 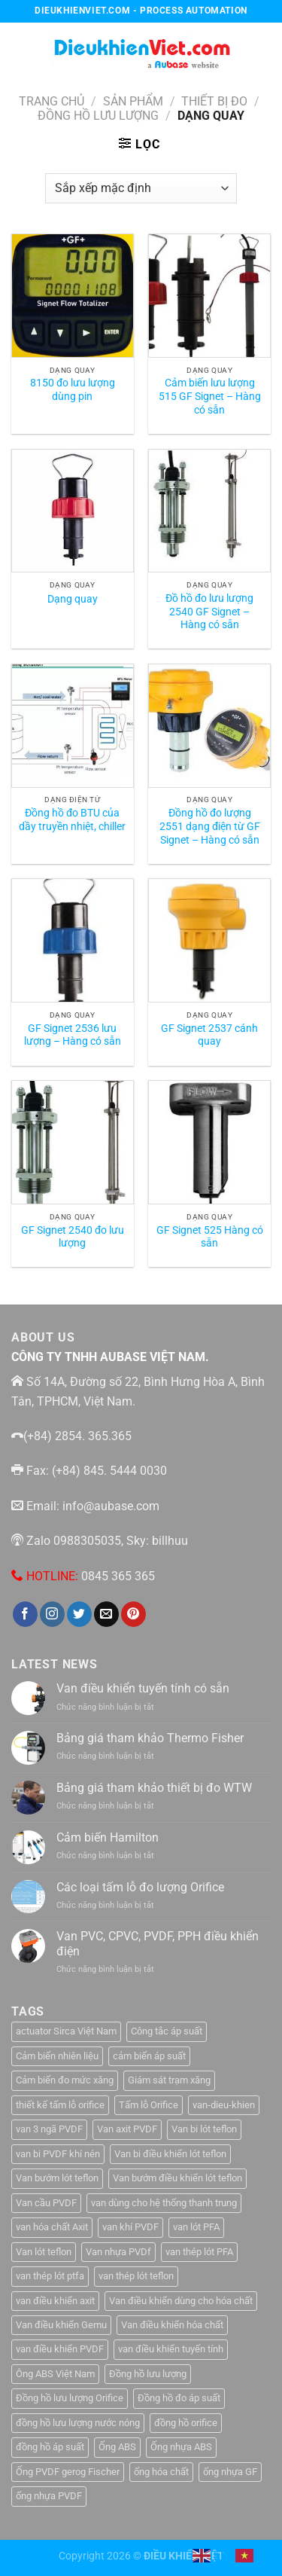 I want to click on Van lót teflon [Van lót teflon (2 sản phẩm)], so click(x=43, y=2251).